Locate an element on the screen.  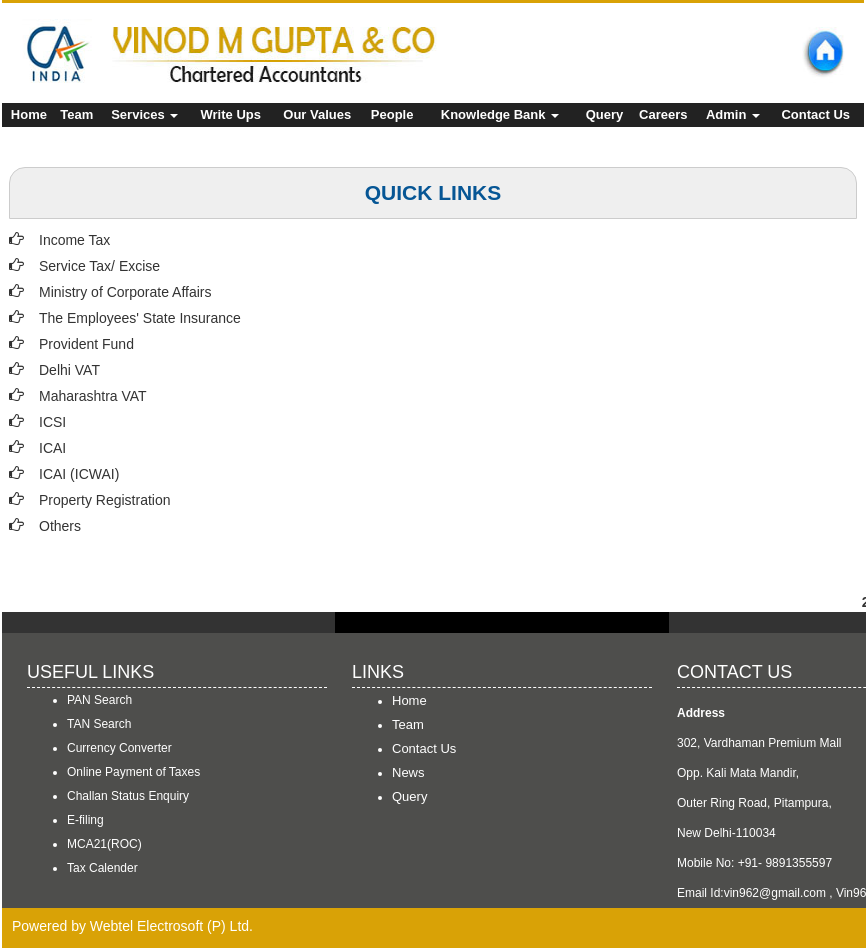
Team is located at coordinates (76, 114).